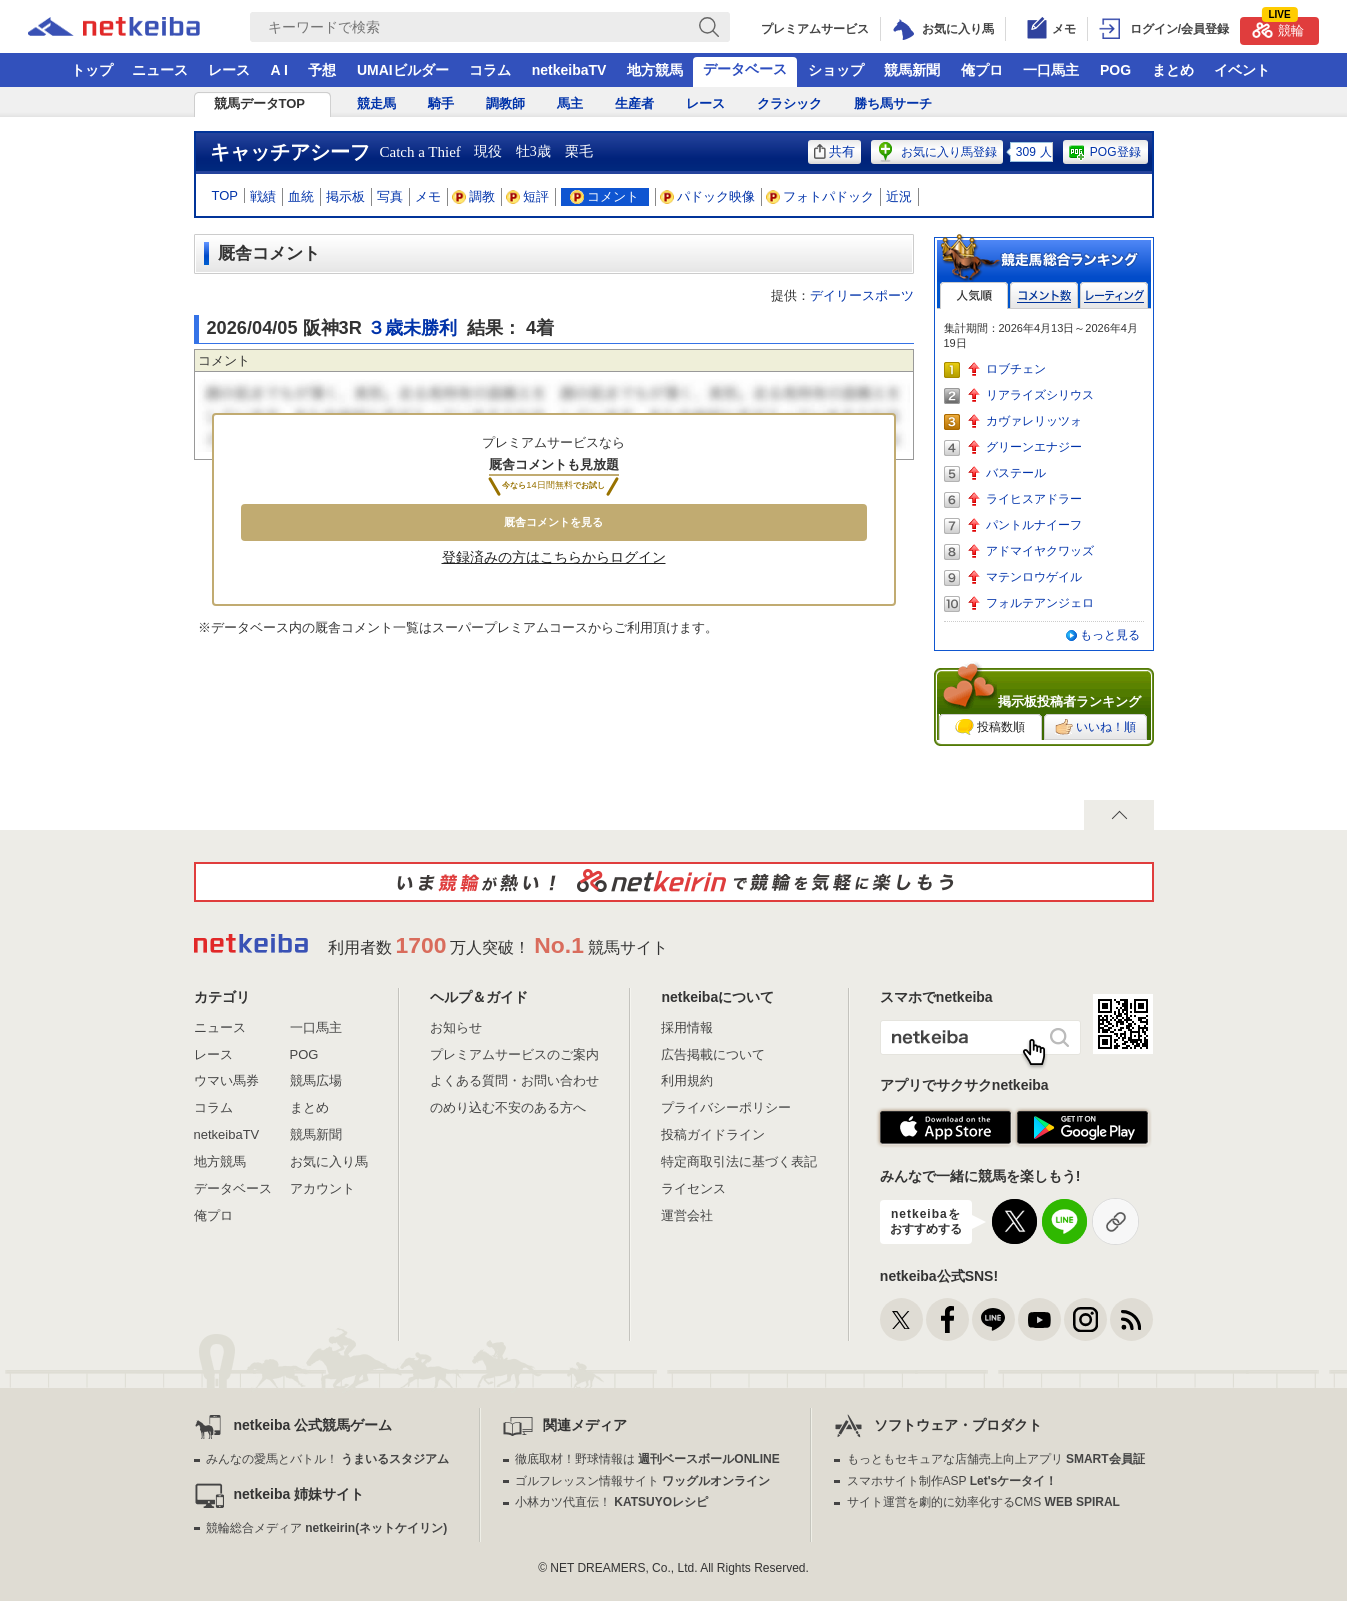  What do you see at coordinates (505, 103) in the screenshot?
I see `調教師` at bounding box center [505, 103].